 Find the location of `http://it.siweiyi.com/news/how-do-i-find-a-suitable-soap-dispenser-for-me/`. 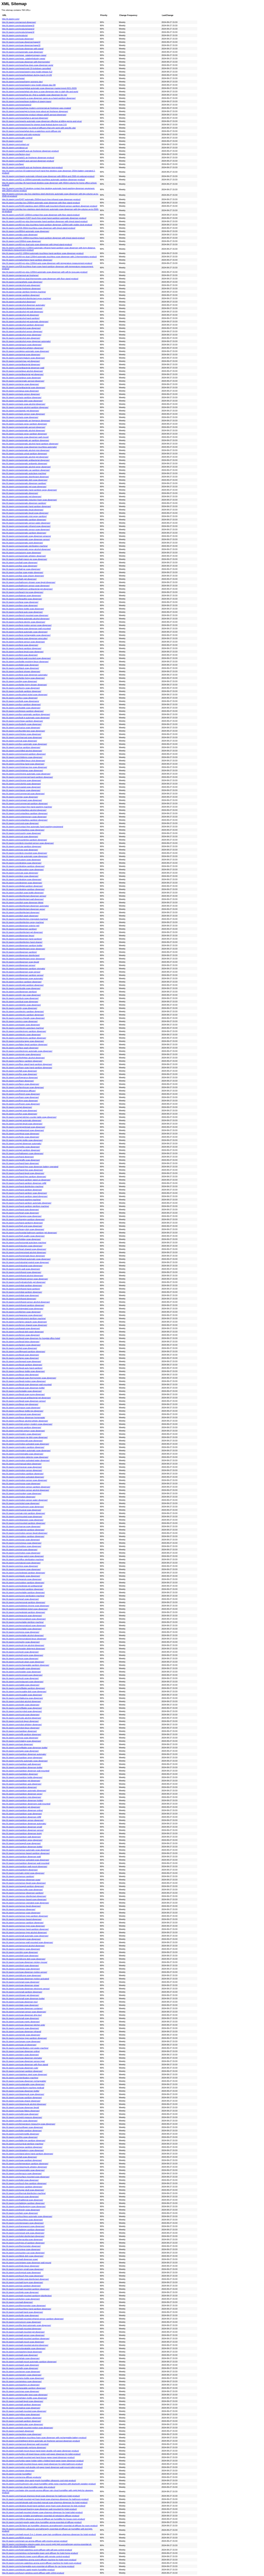

http://it.siweiyi.com/news/how-do-i-find-a-suitable-soap-dispenser-for-me/ is located at coordinates (34, 95).